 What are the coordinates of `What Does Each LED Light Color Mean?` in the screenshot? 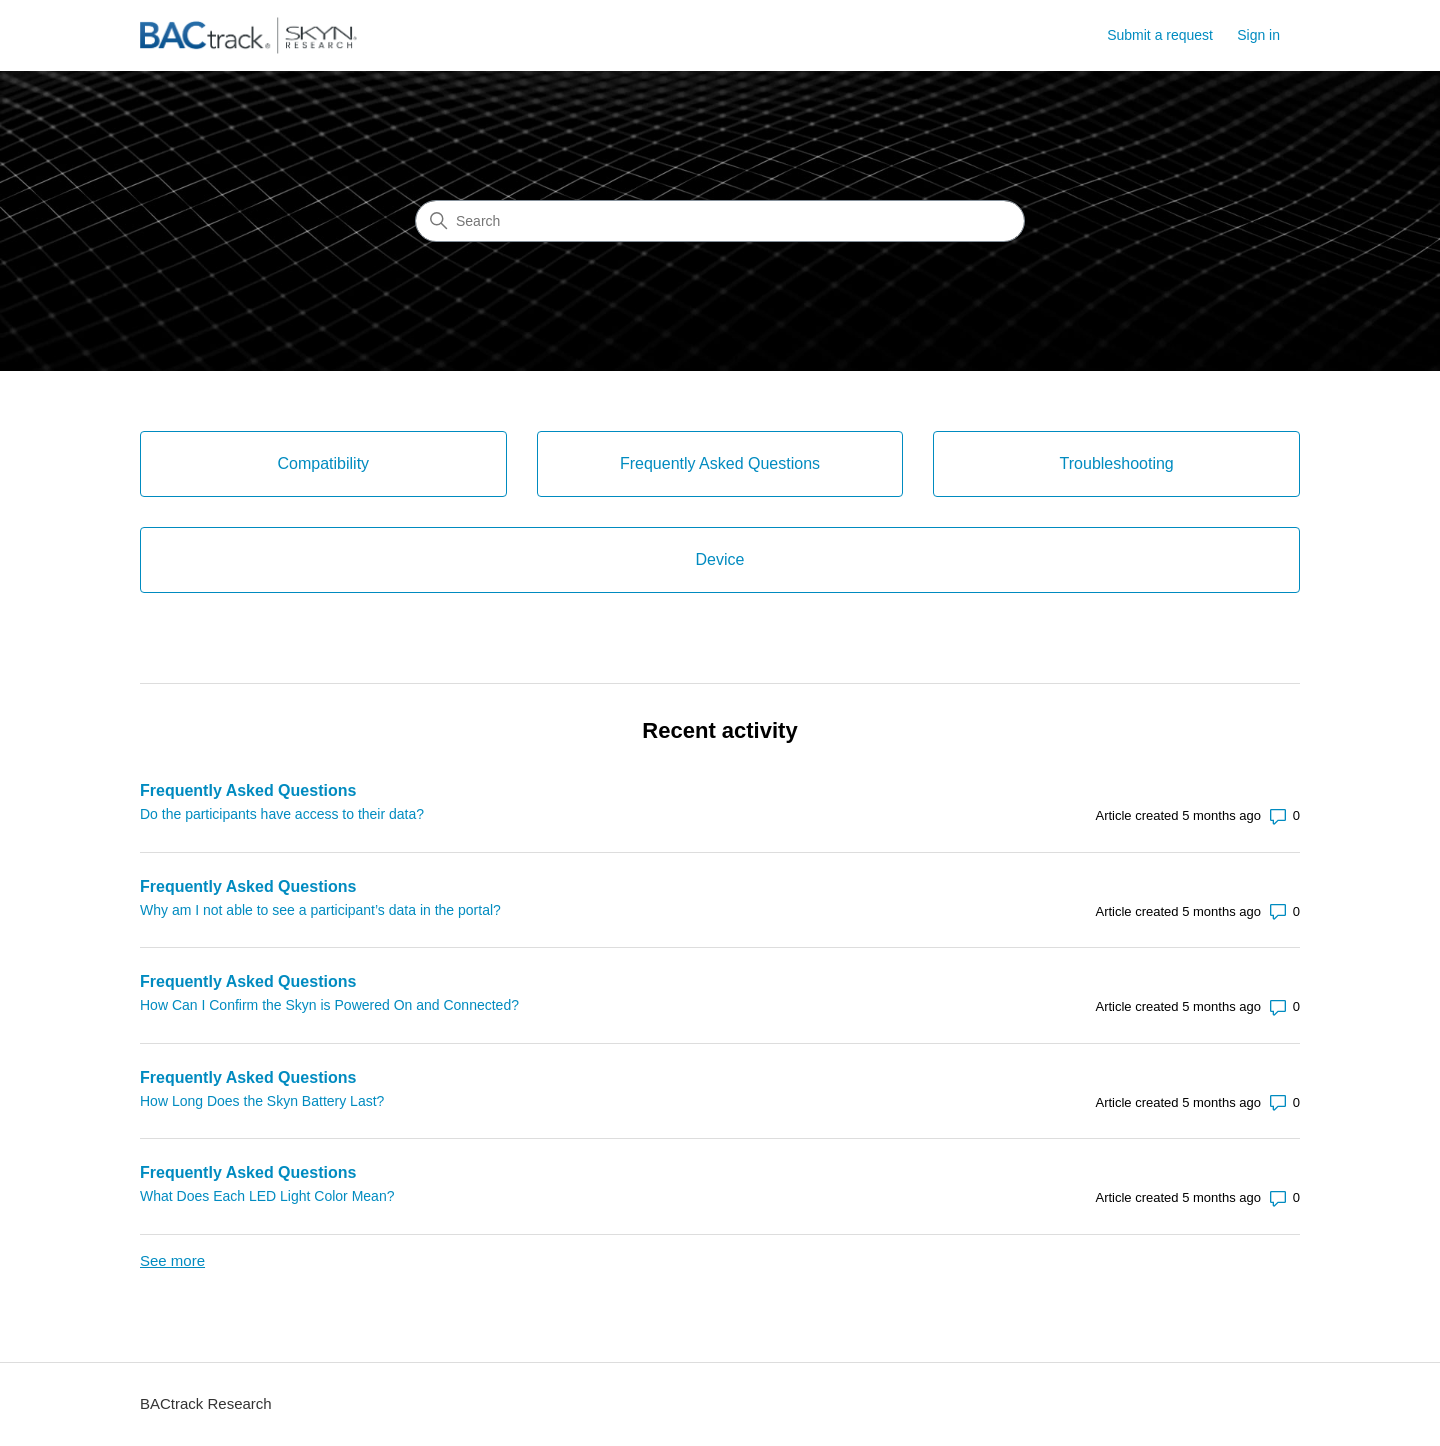 It's located at (267, 1196).